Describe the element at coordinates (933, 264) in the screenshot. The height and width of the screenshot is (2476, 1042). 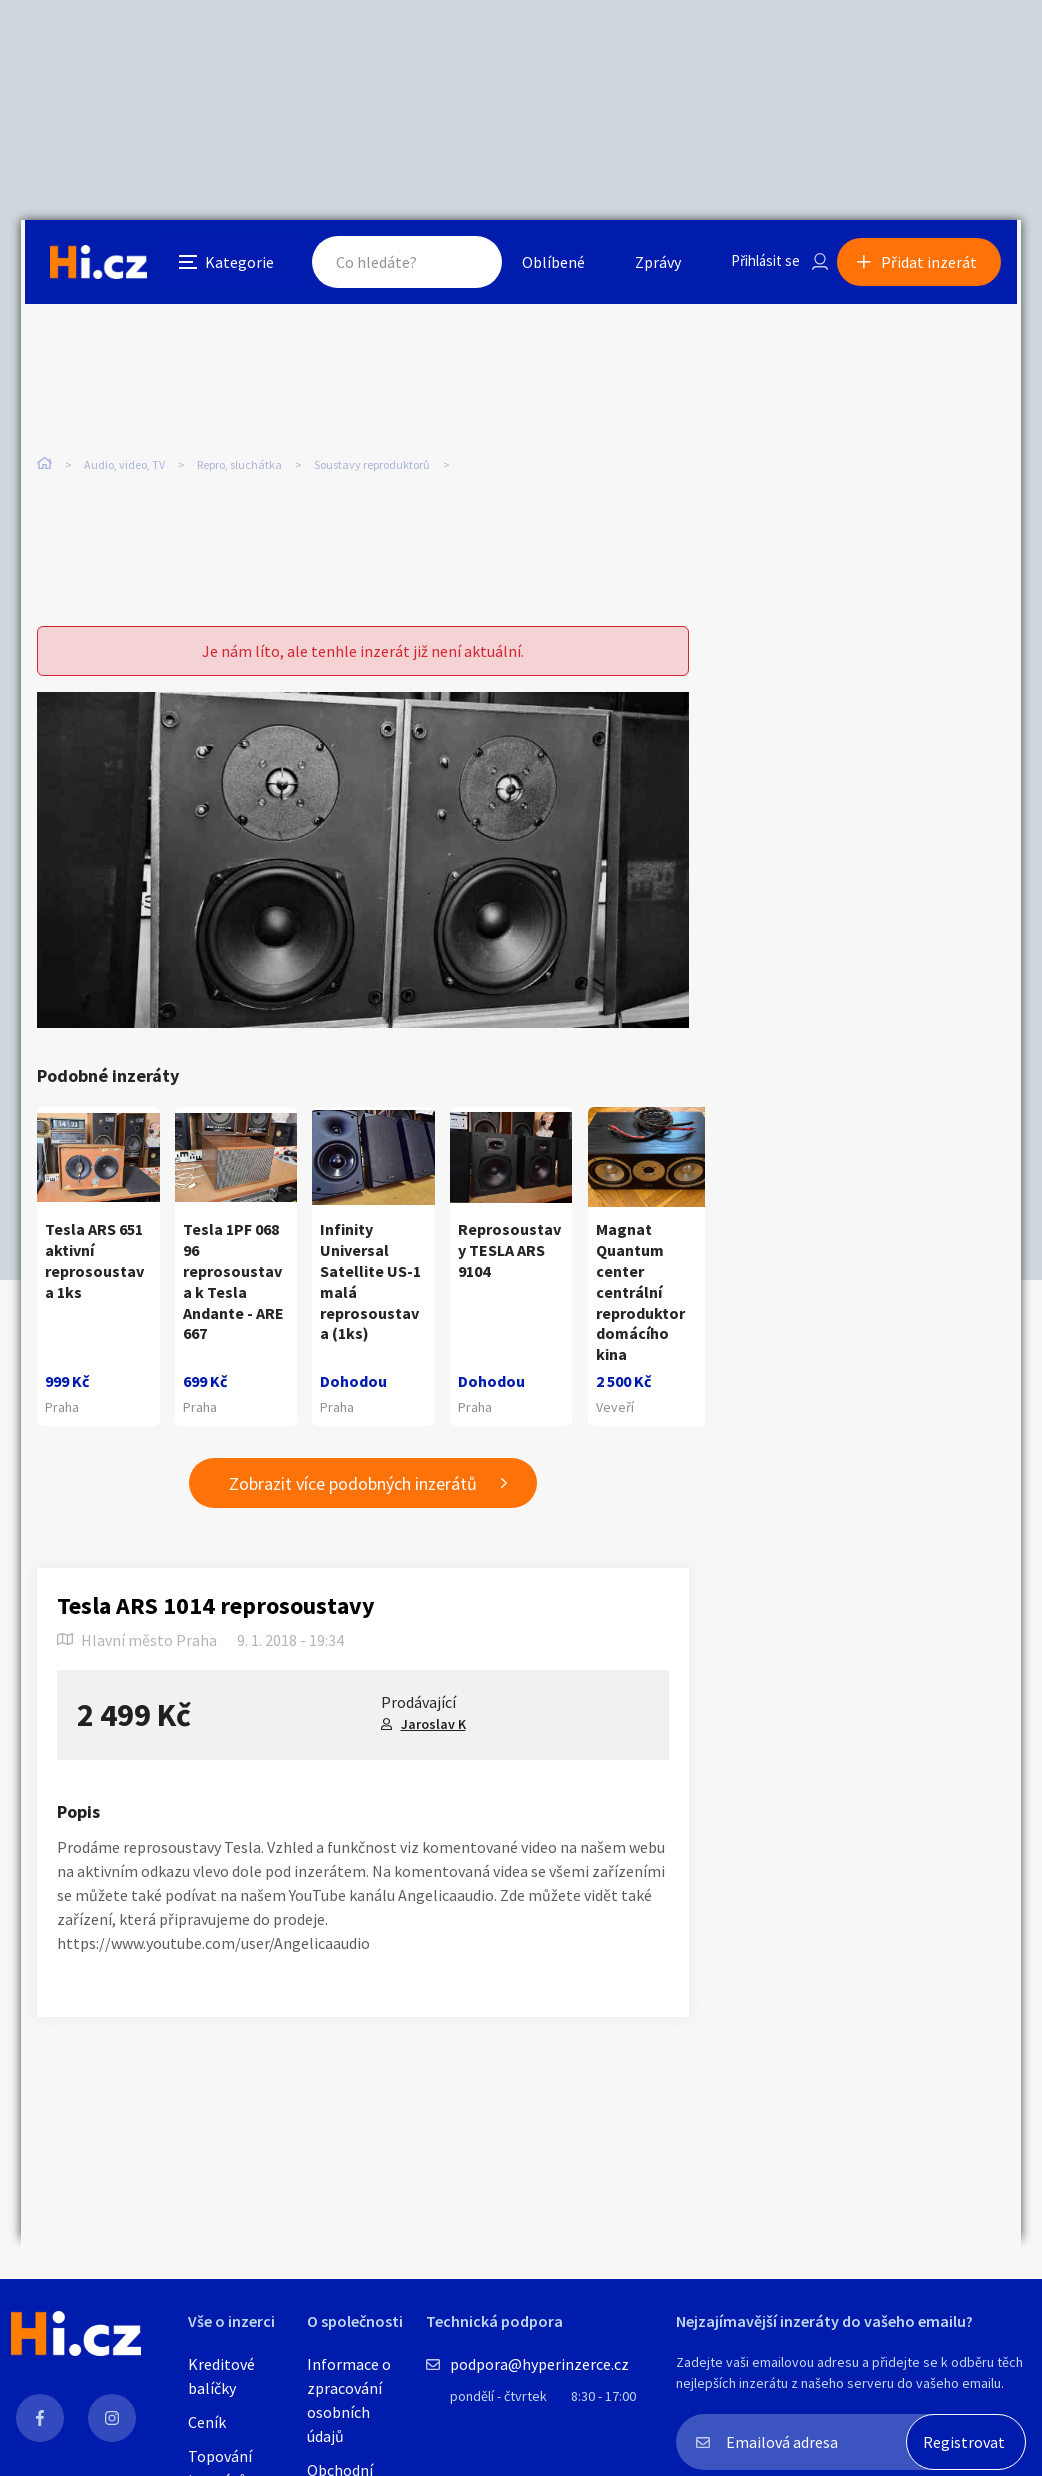
I see `Přidat inzerát` at that location.